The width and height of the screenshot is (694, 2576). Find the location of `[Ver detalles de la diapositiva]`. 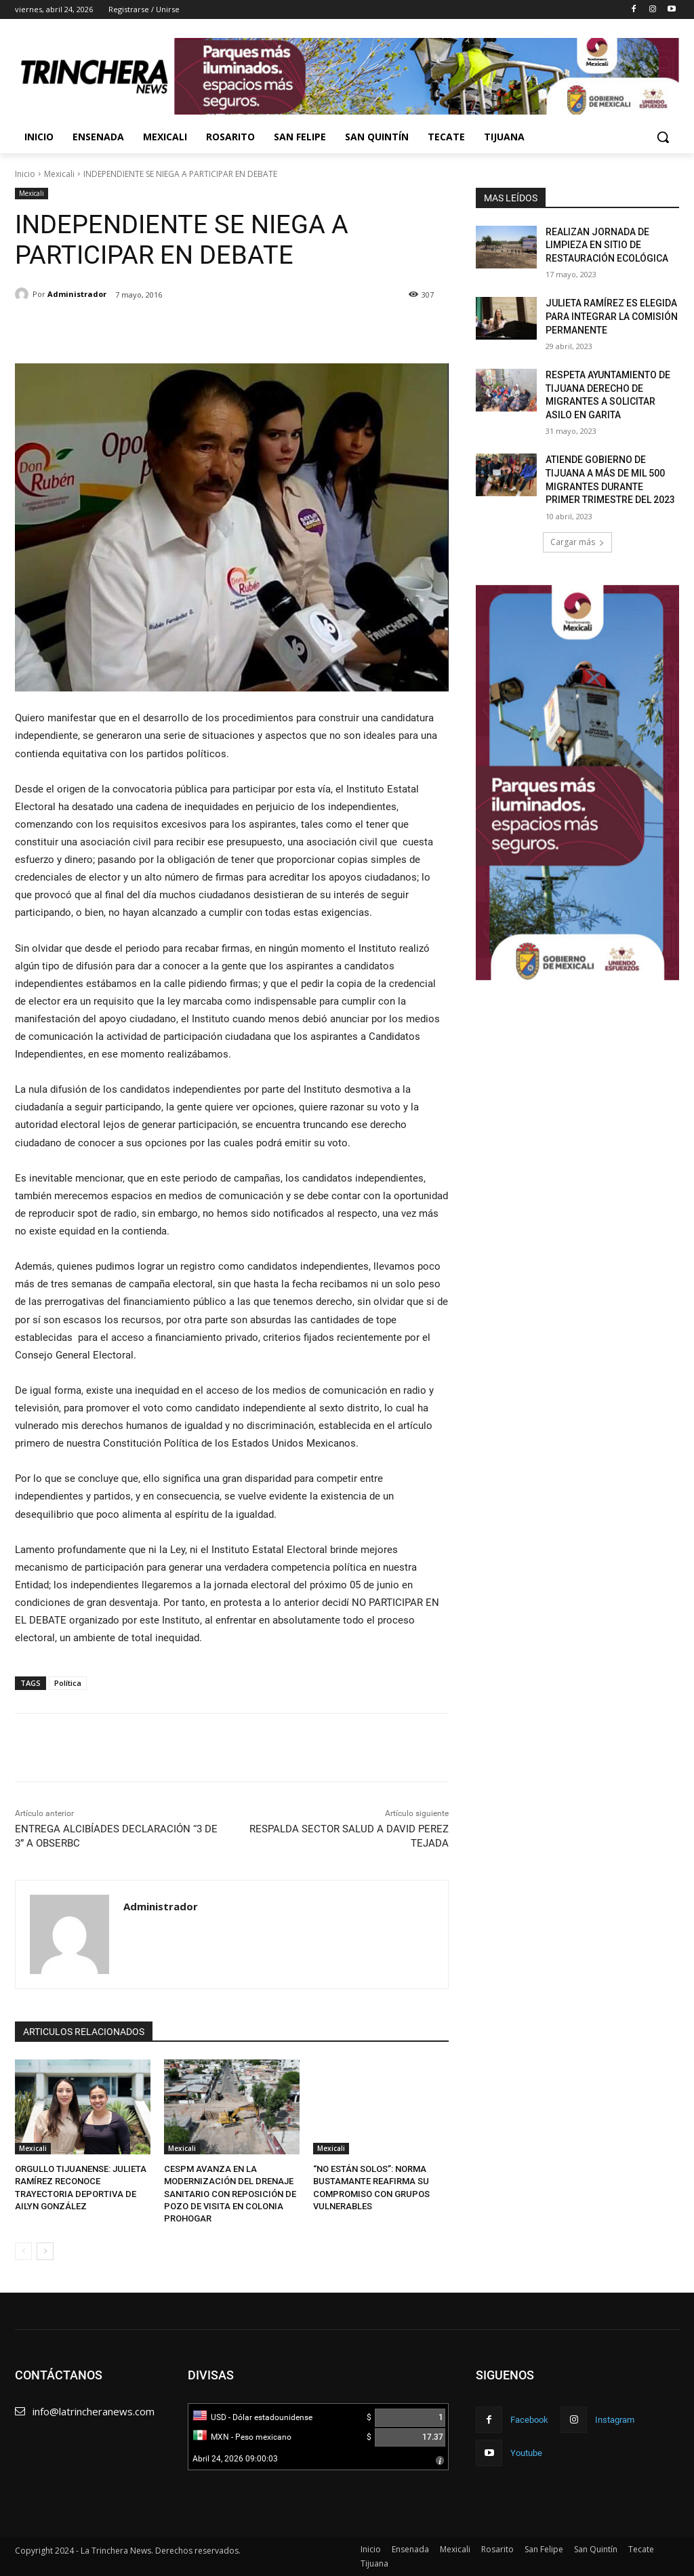

[Ver detalles de la diapositiva] is located at coordinates (577, 782).